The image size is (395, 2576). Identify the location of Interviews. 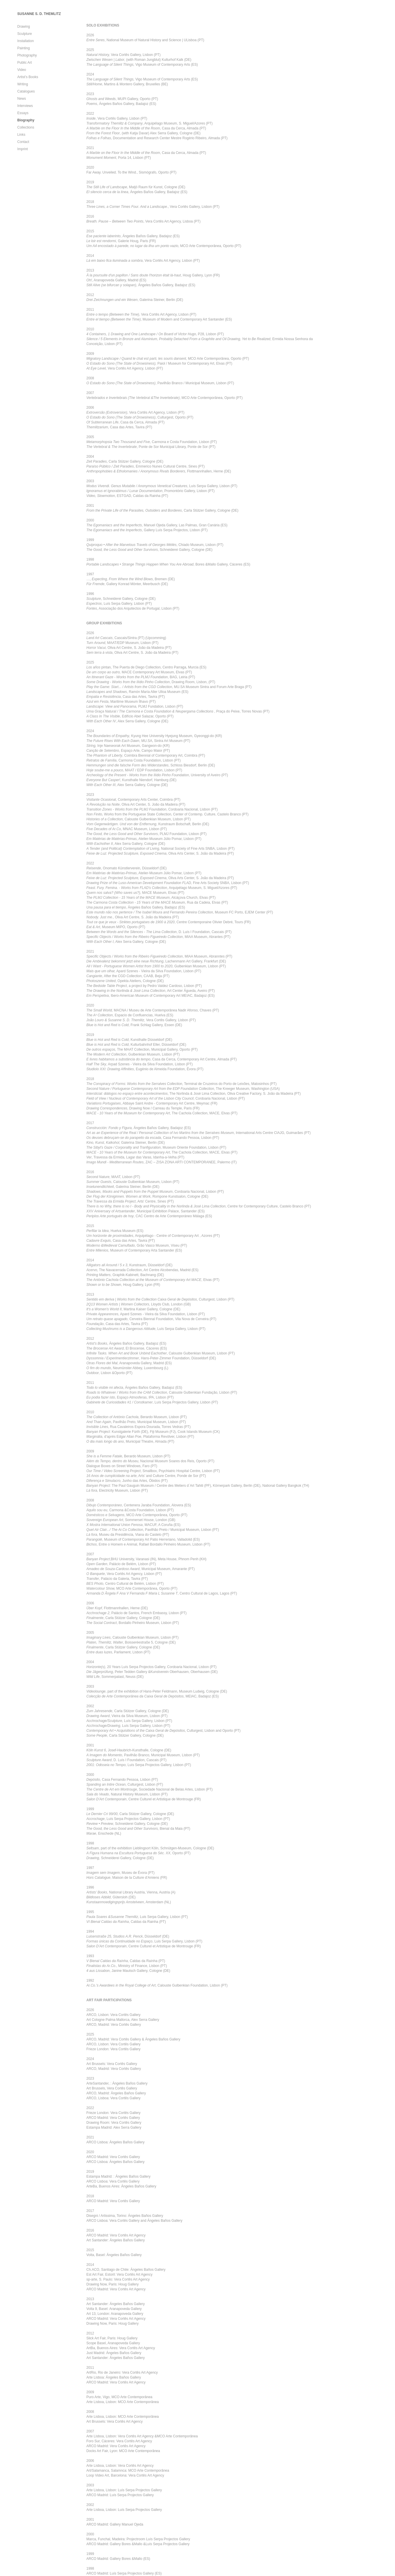
(25, 106).